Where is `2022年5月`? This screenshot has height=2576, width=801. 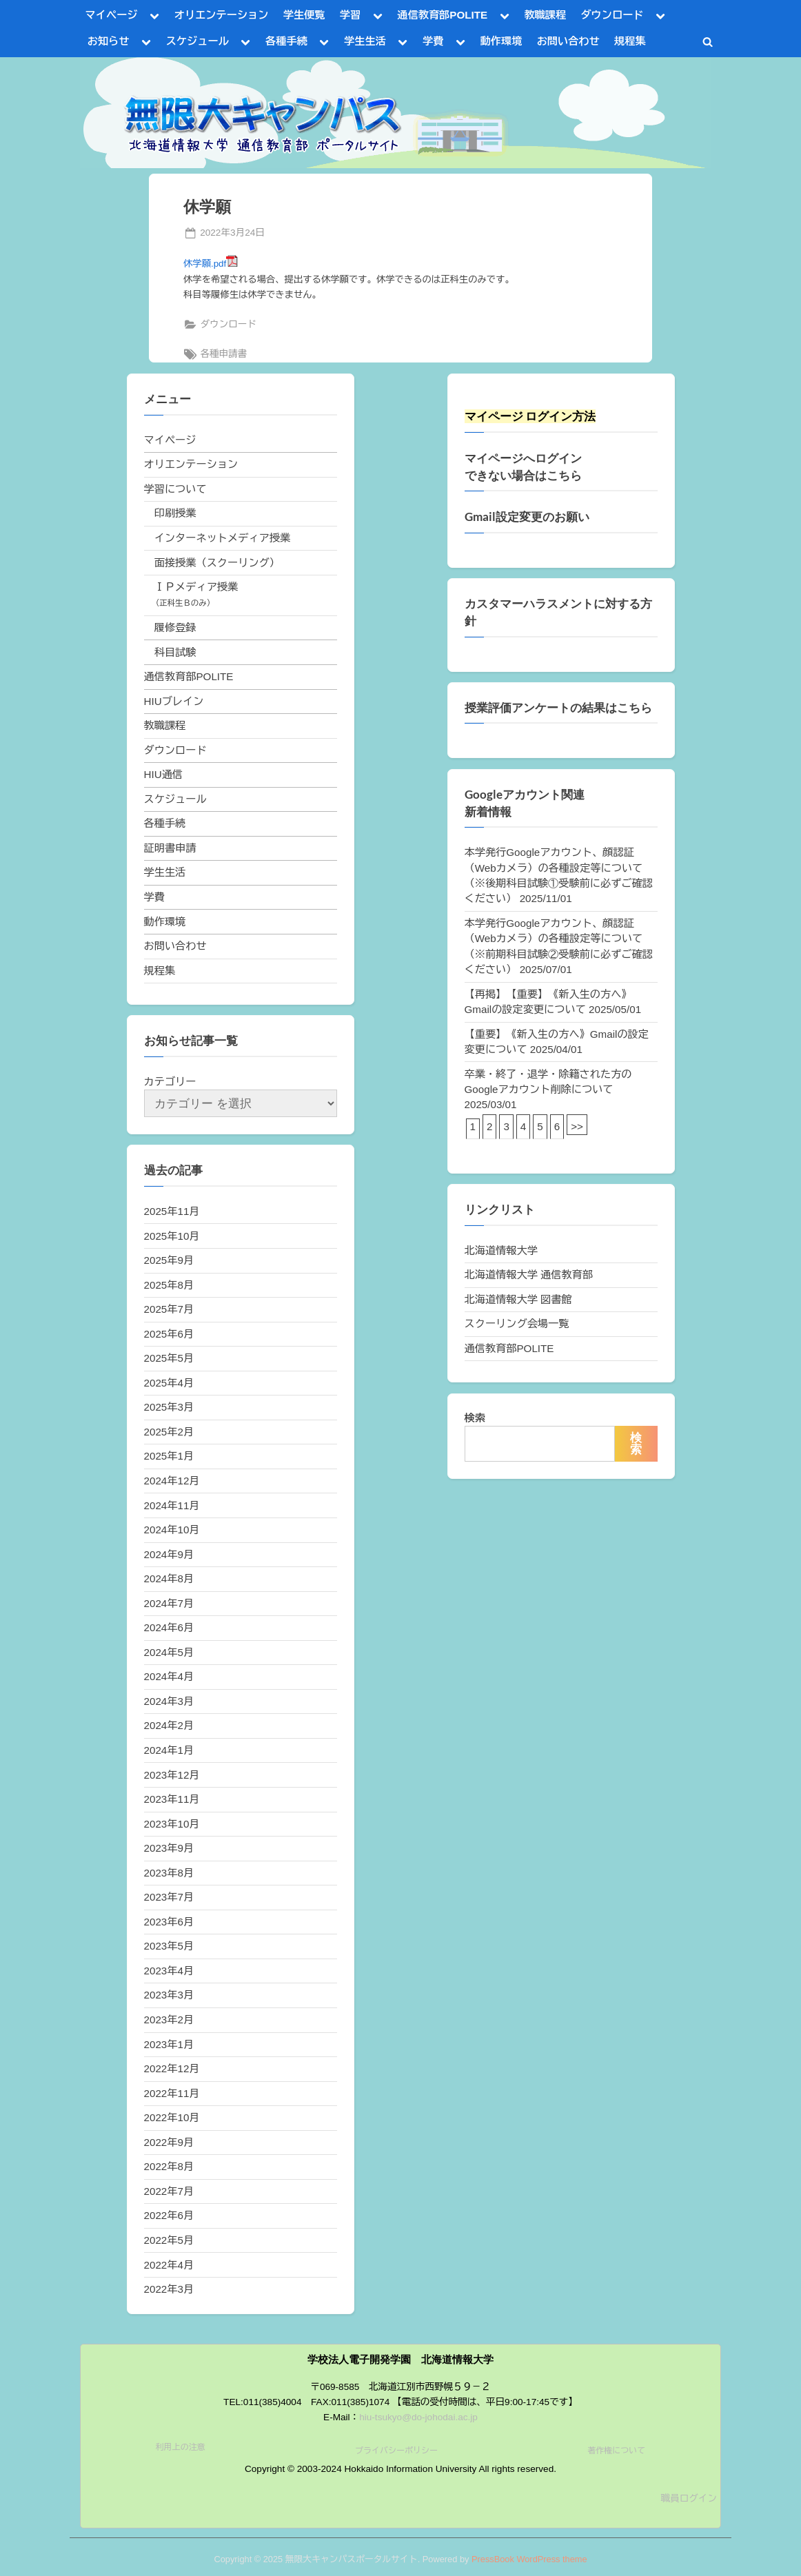 2022年5月 is located at coordinates (169, 2240).